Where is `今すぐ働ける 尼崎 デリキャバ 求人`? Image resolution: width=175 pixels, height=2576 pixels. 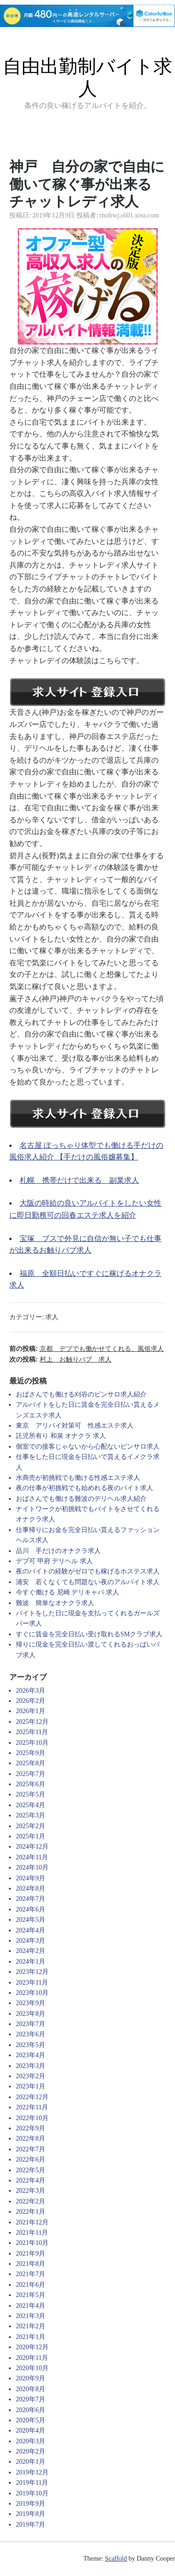 今すぐ働ける 尼崎 デリキャバ 求人 is located at coordinates (67, 1592).